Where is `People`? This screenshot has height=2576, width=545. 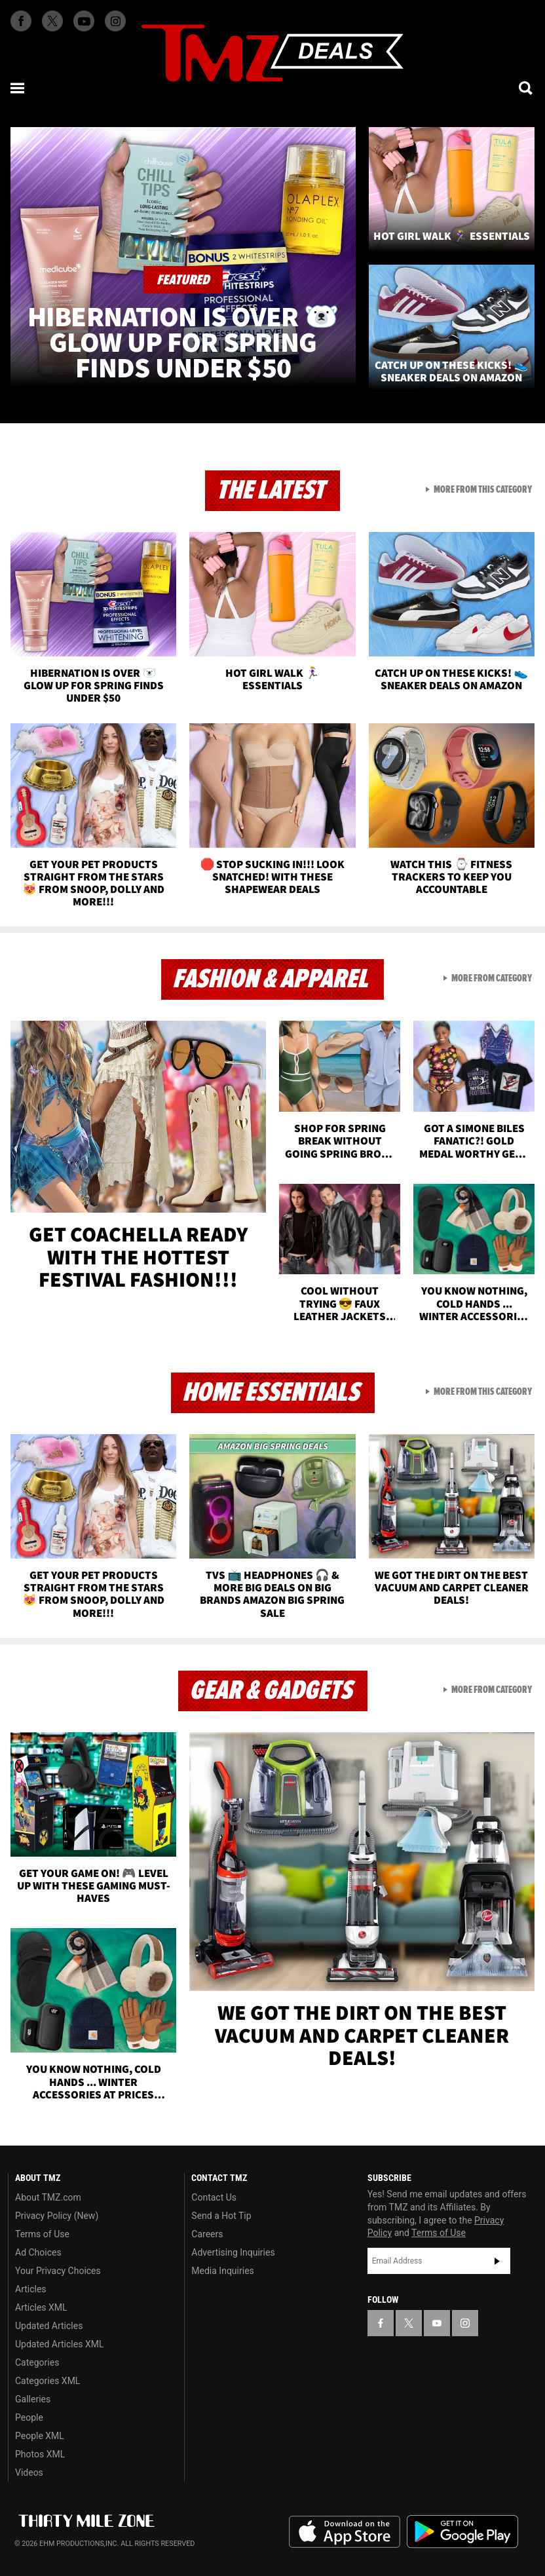 People is located at coordinates (29, 2417).